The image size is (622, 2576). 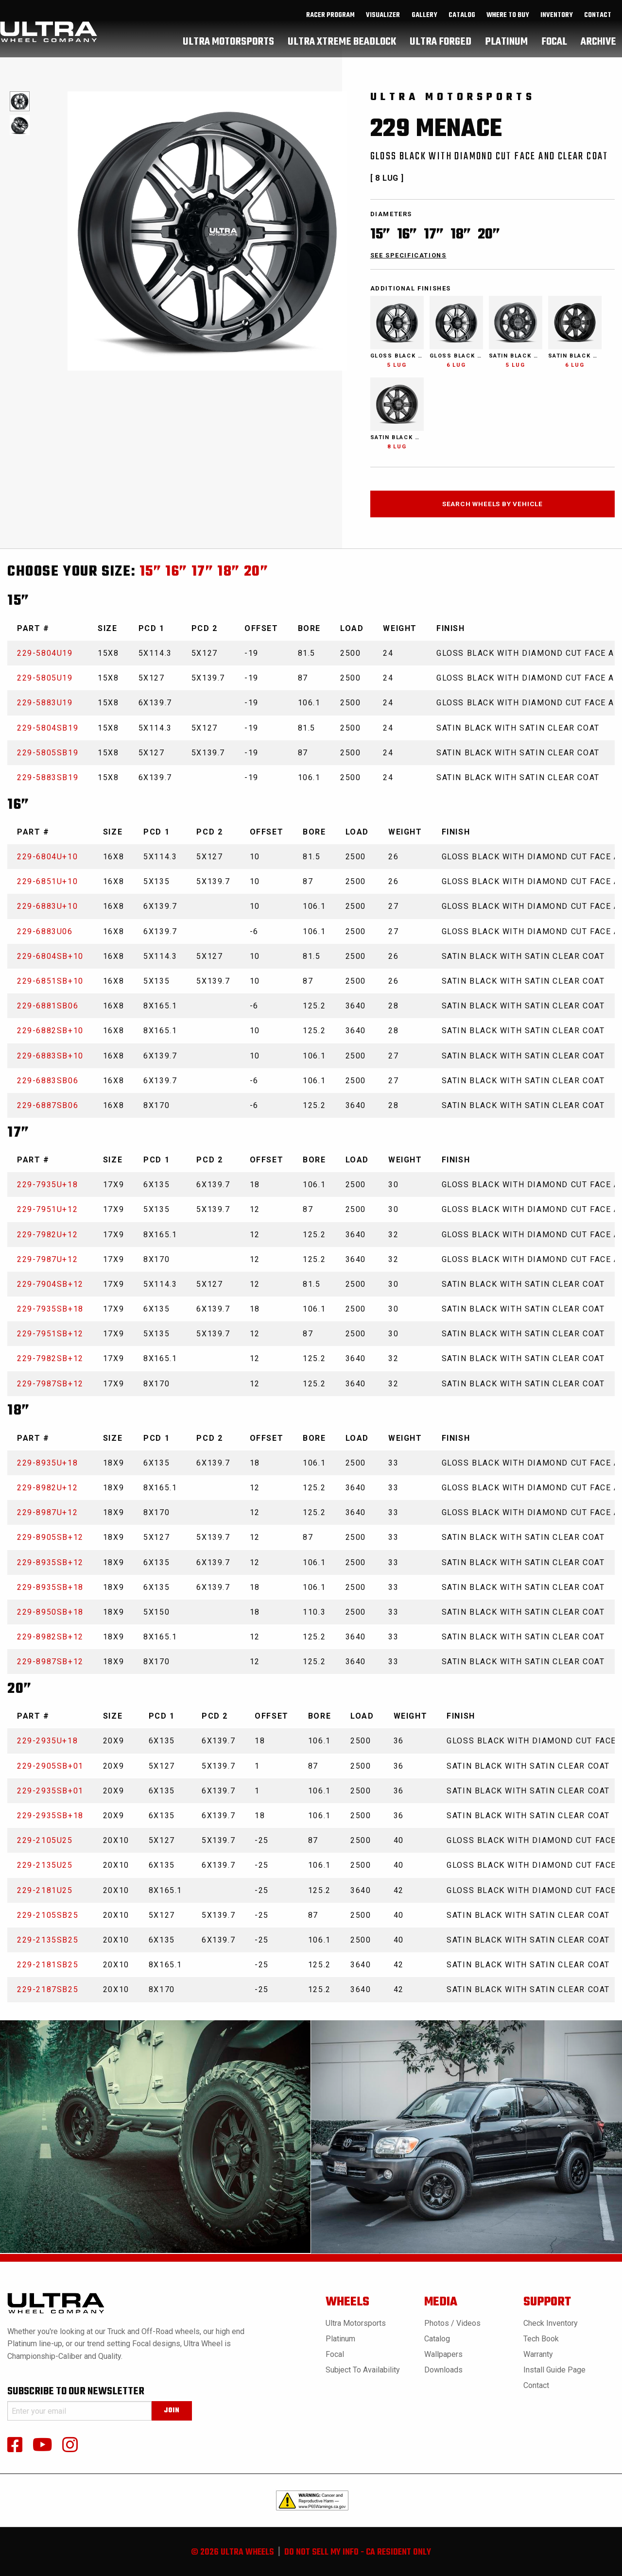 What do you see at coordinates (554, 51) in the screenshot?
I see `focal` at bounding box center [554, 51].